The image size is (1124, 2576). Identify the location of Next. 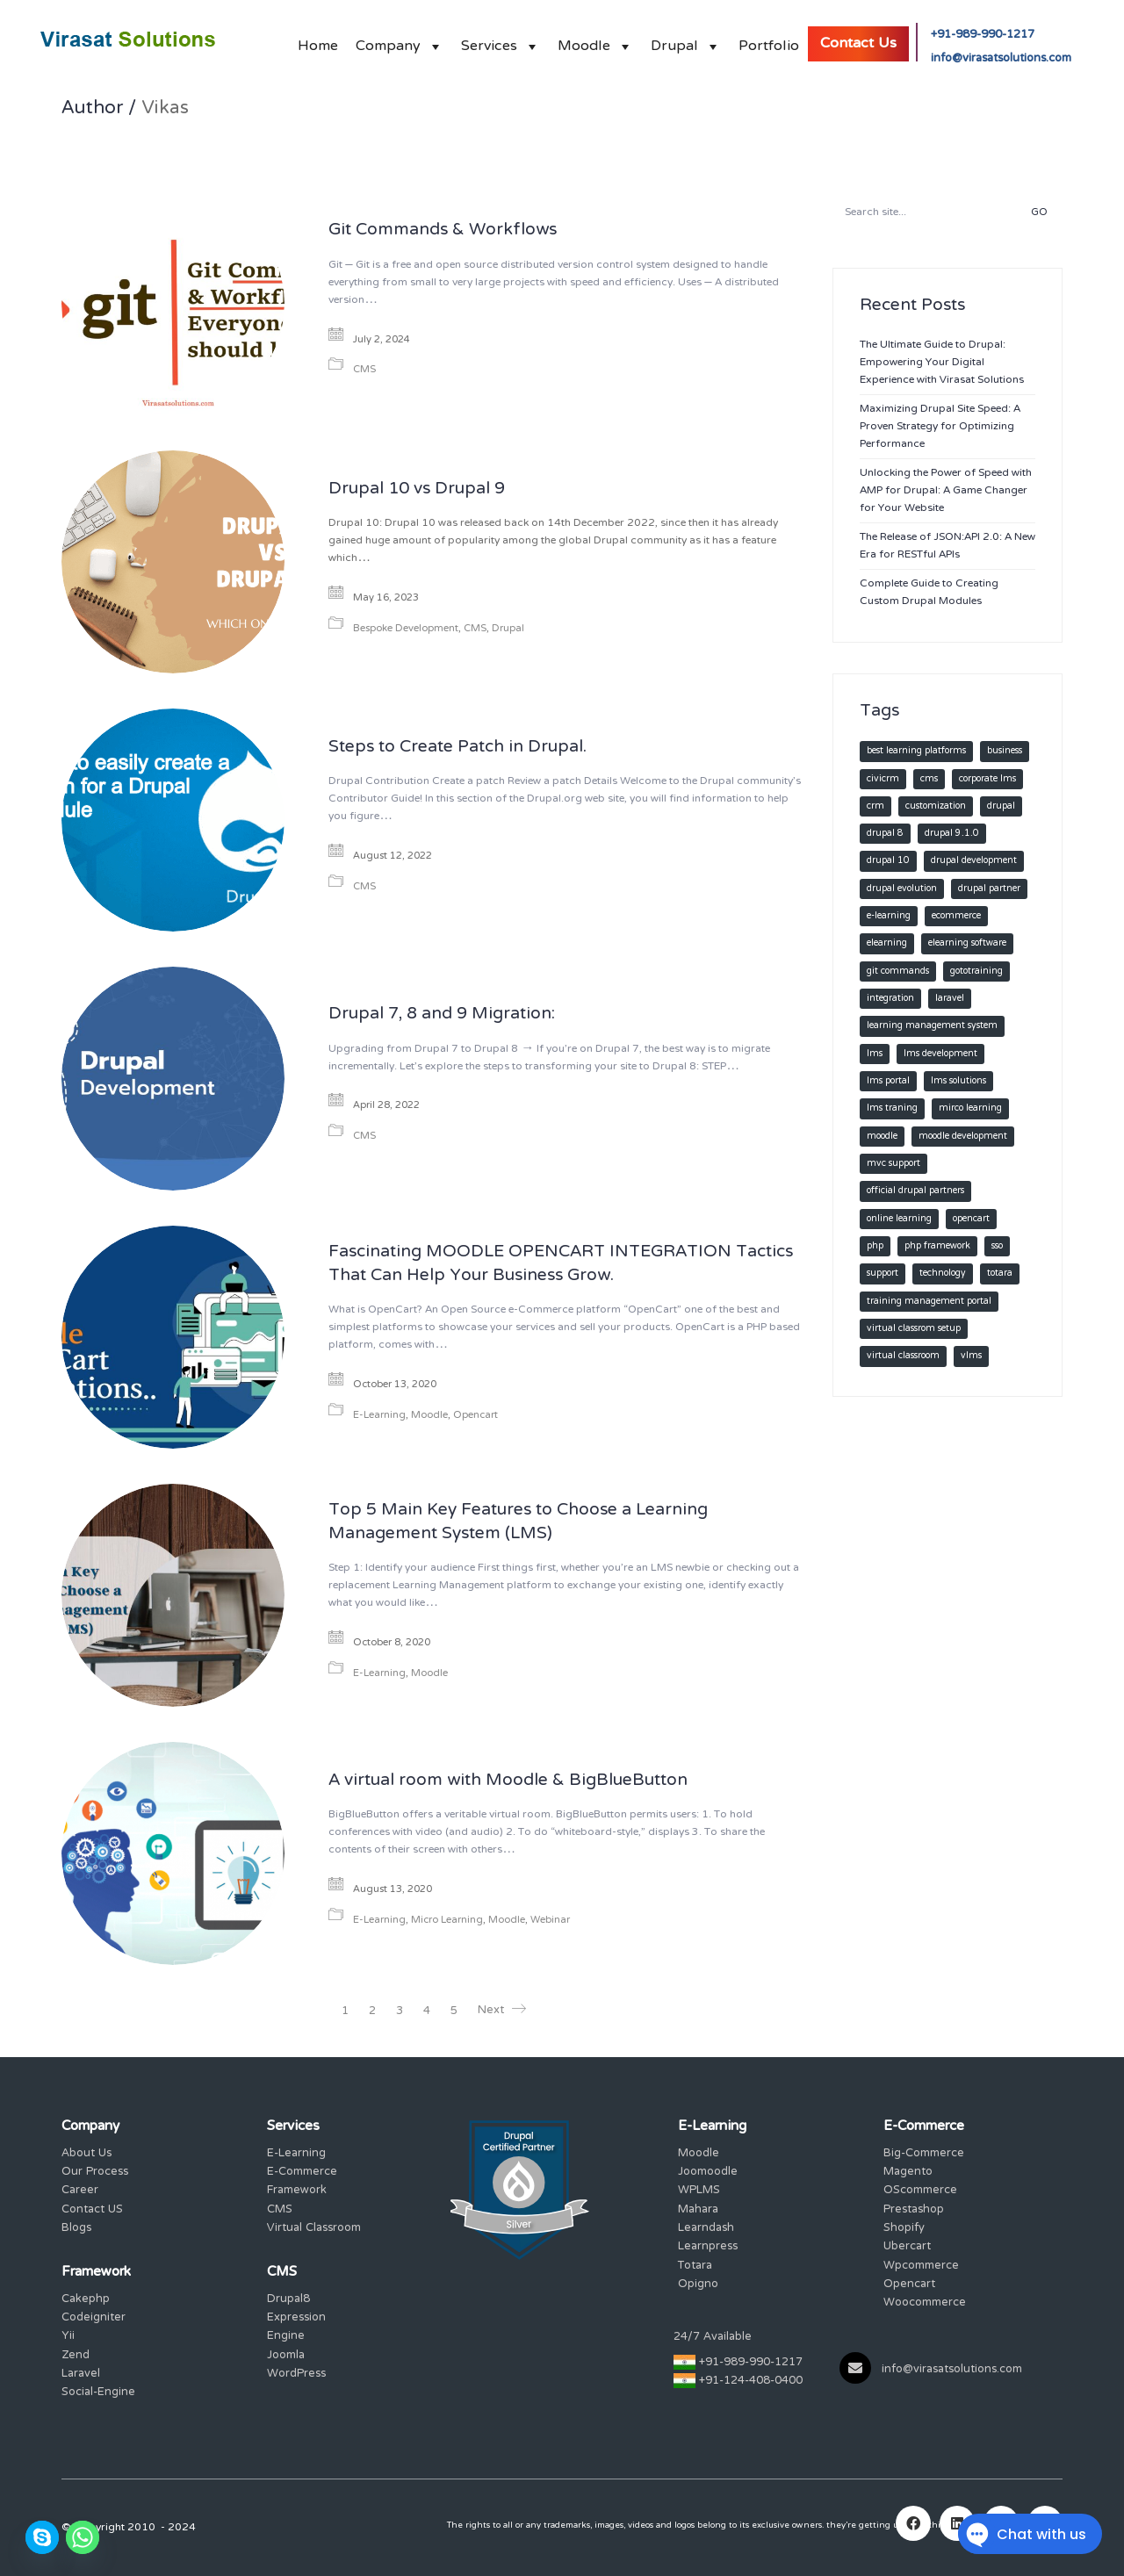
(502, 2010).